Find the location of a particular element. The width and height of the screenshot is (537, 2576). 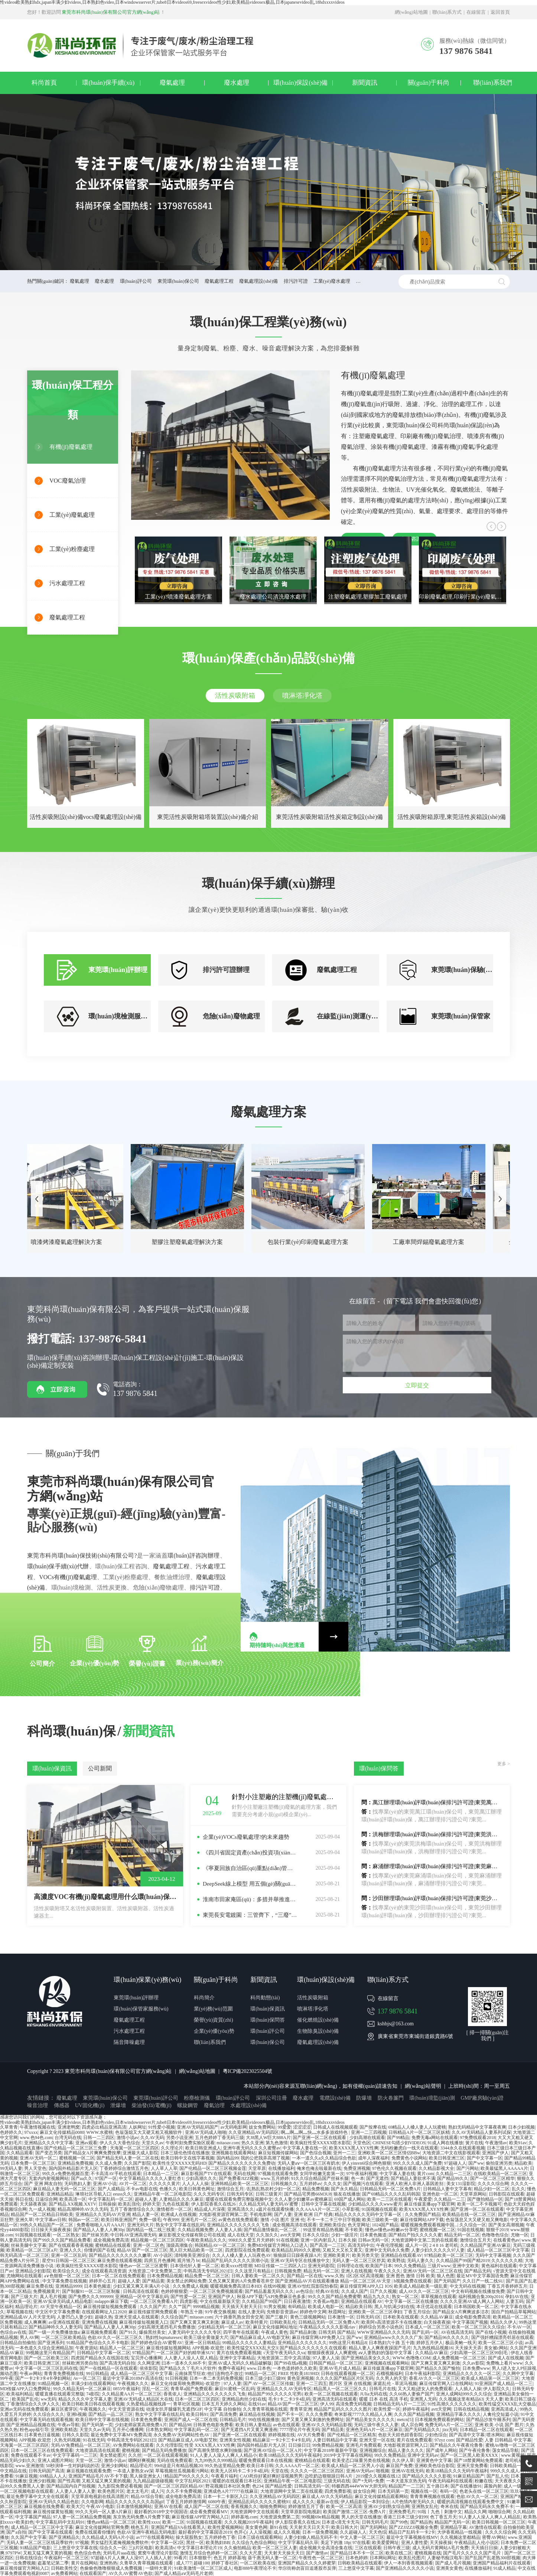

日韩在线观看视频一区二区 is located at coordinates (347, 2373).